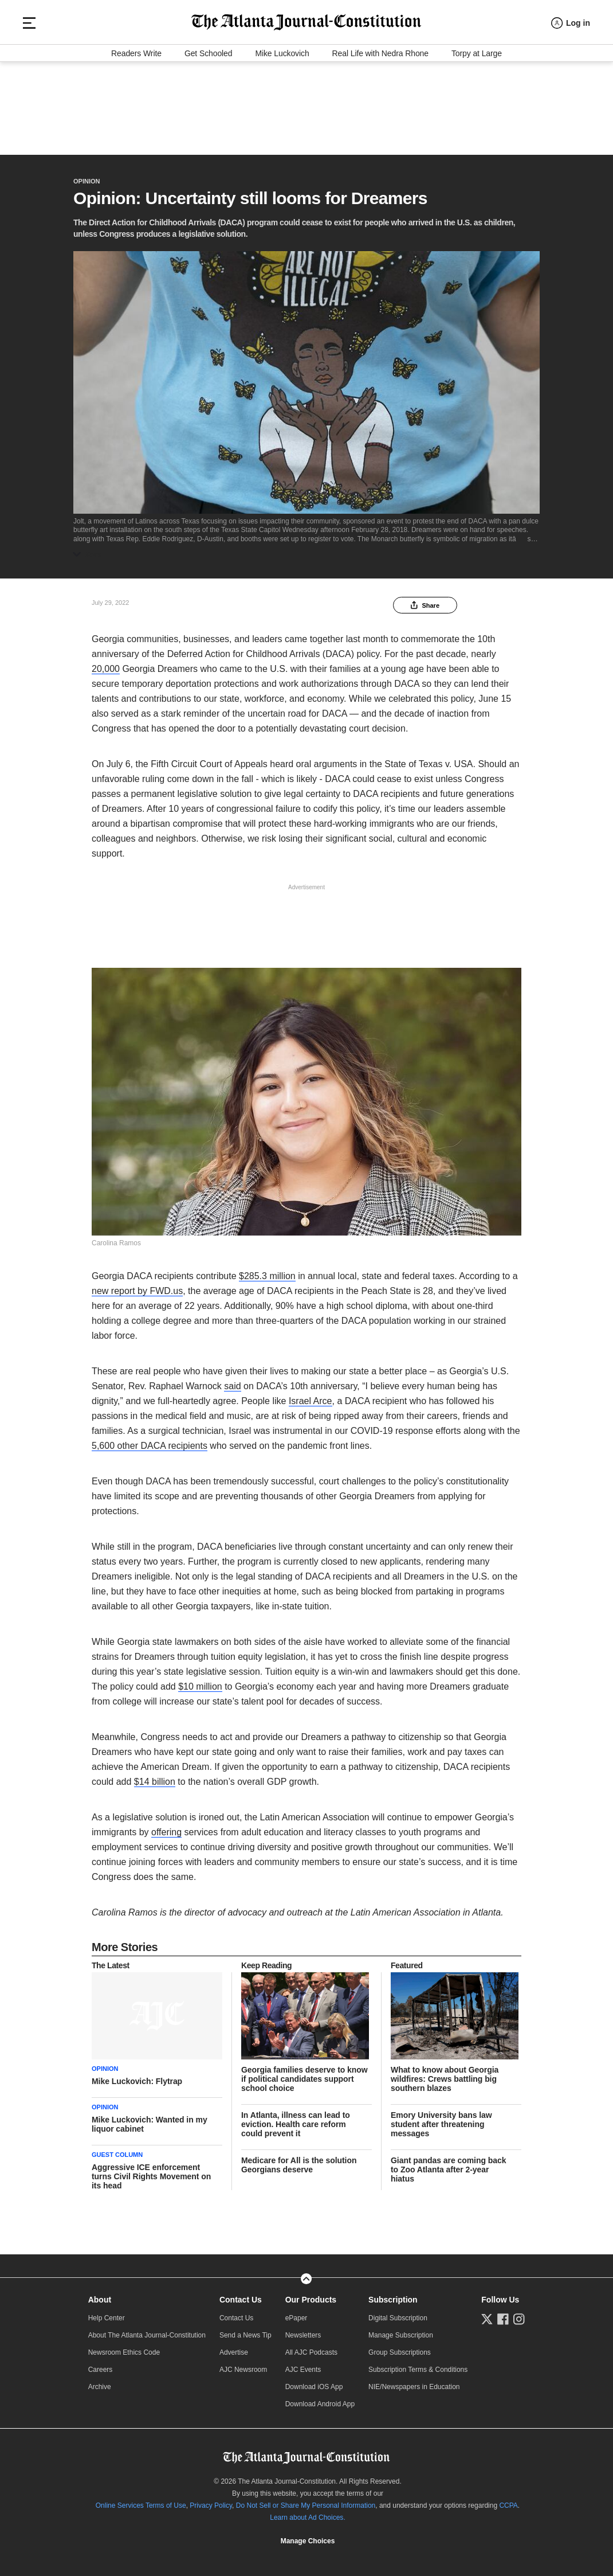 Image resolution: width=613 pixels, height=2576 pixels. What do you see at coordinates (99, 2382) in the screenshot?
I see `Archive` at bounding box center [99, 2382].